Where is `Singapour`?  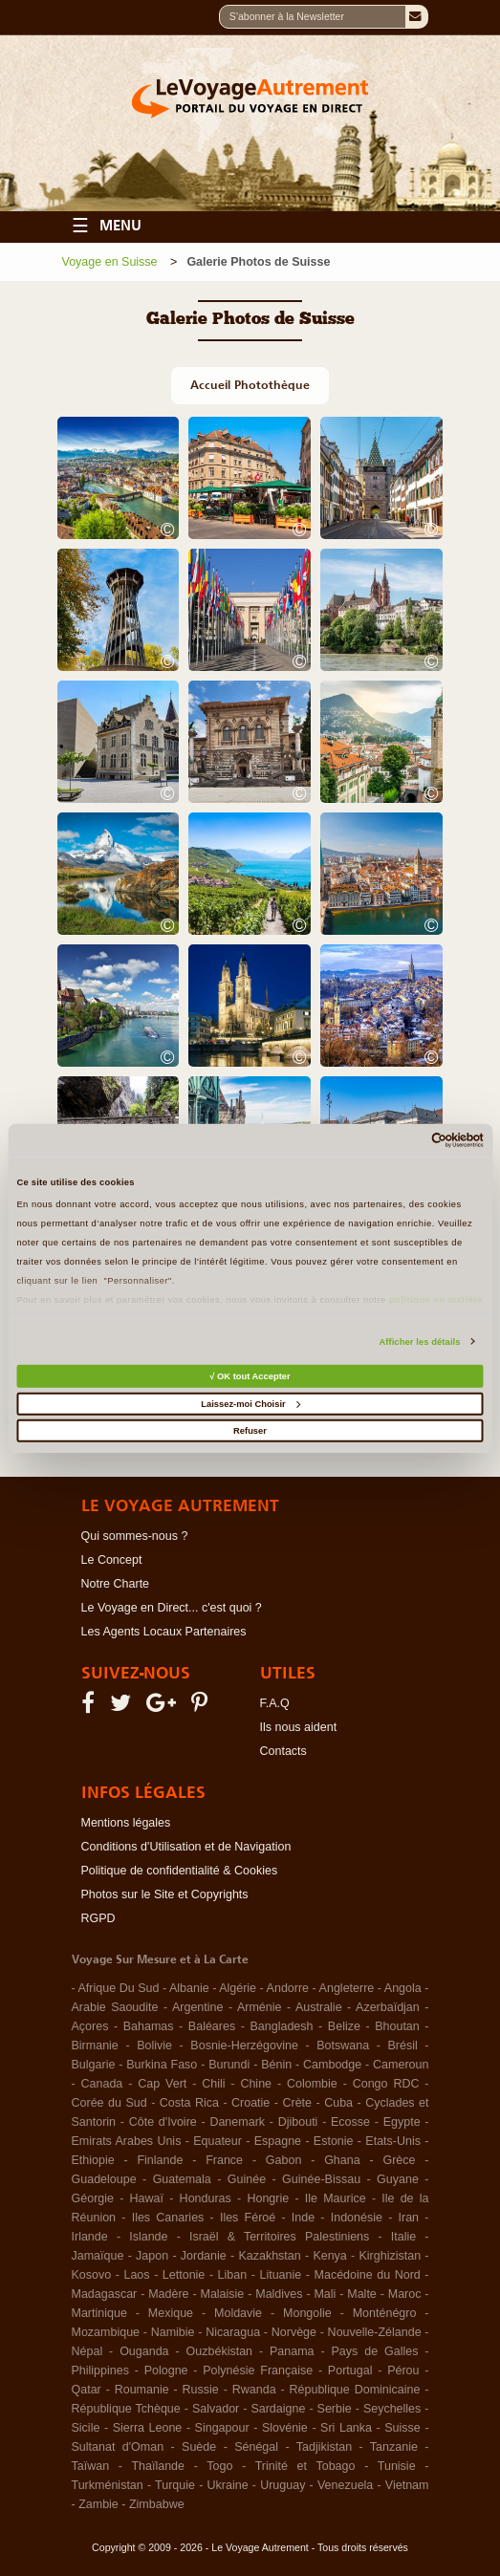
Singapour is located at coordinates (222, 2428).